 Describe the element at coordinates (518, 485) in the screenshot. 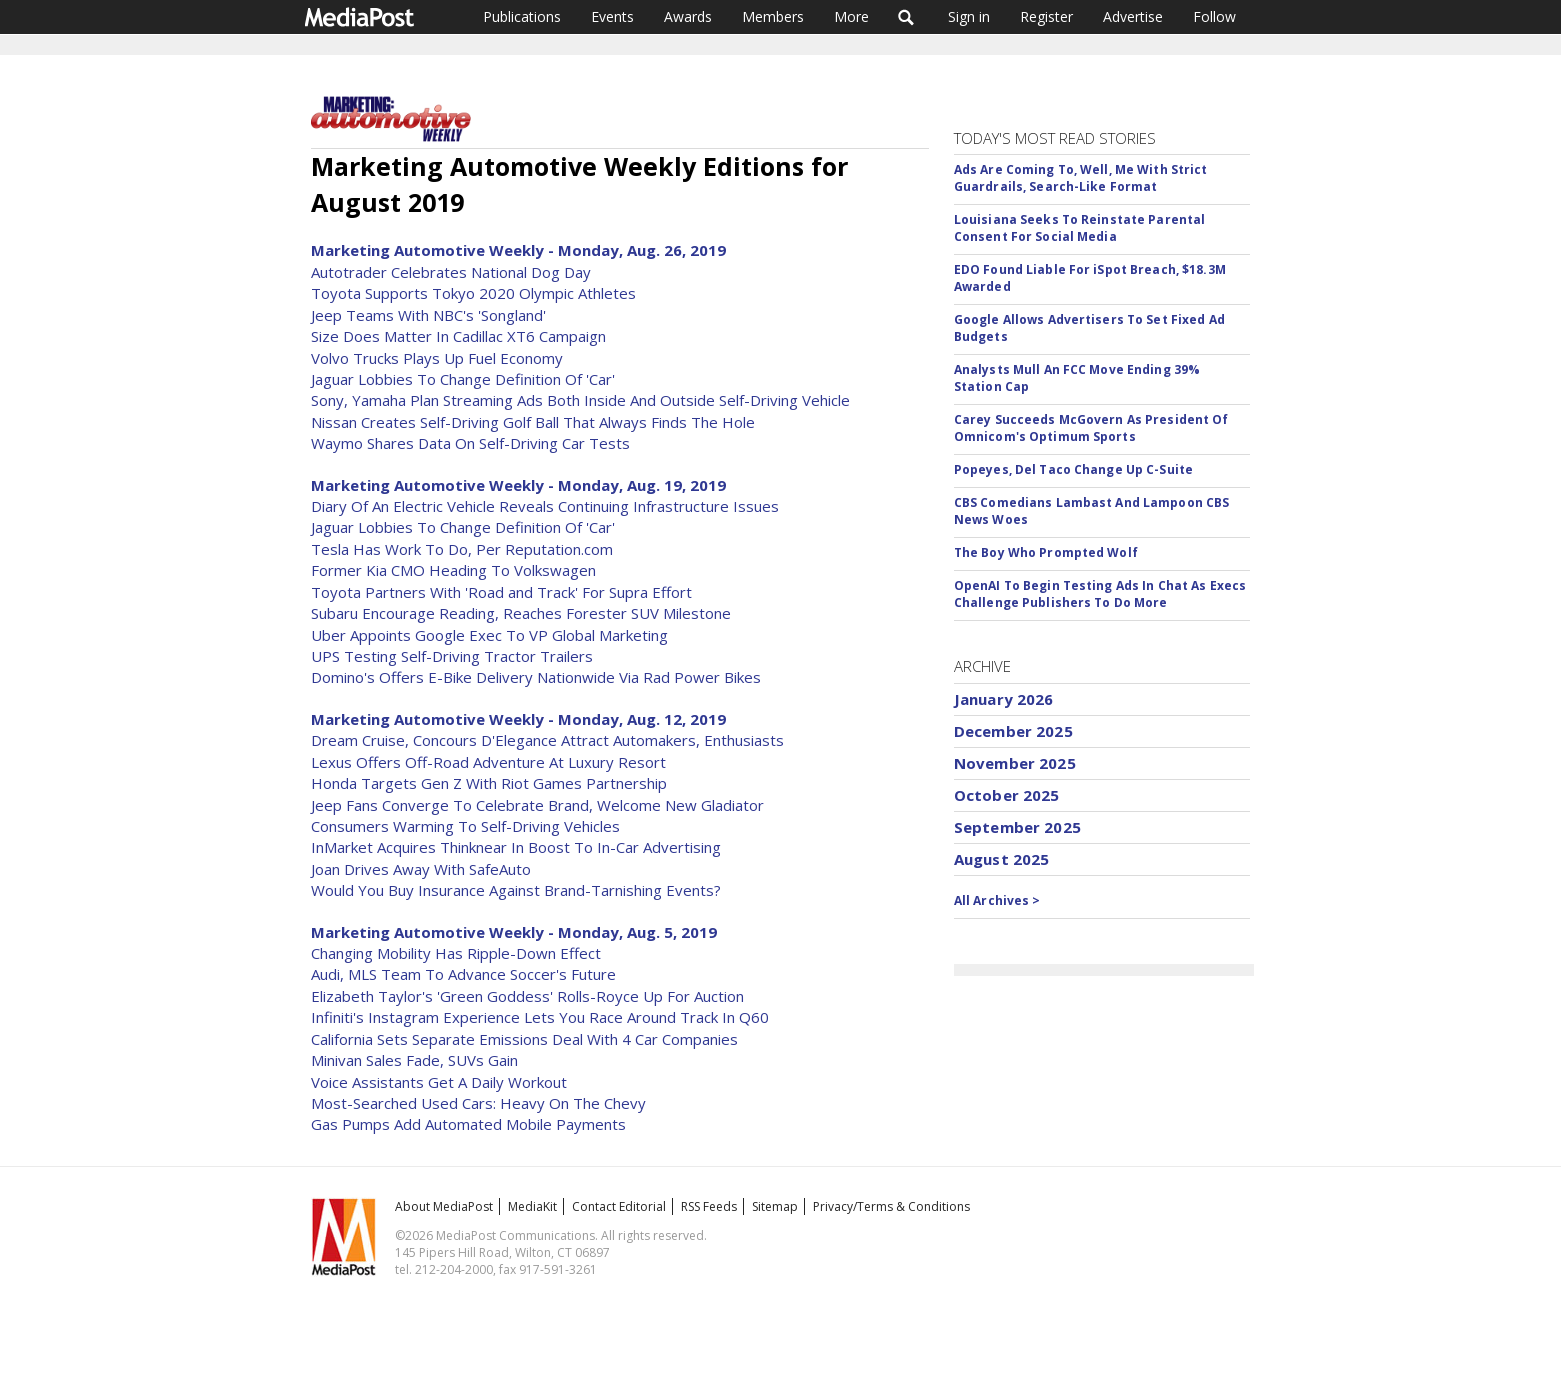

I see `Marketing Automotive Weekly - Monday, Aug. 19, 2019` at that location.